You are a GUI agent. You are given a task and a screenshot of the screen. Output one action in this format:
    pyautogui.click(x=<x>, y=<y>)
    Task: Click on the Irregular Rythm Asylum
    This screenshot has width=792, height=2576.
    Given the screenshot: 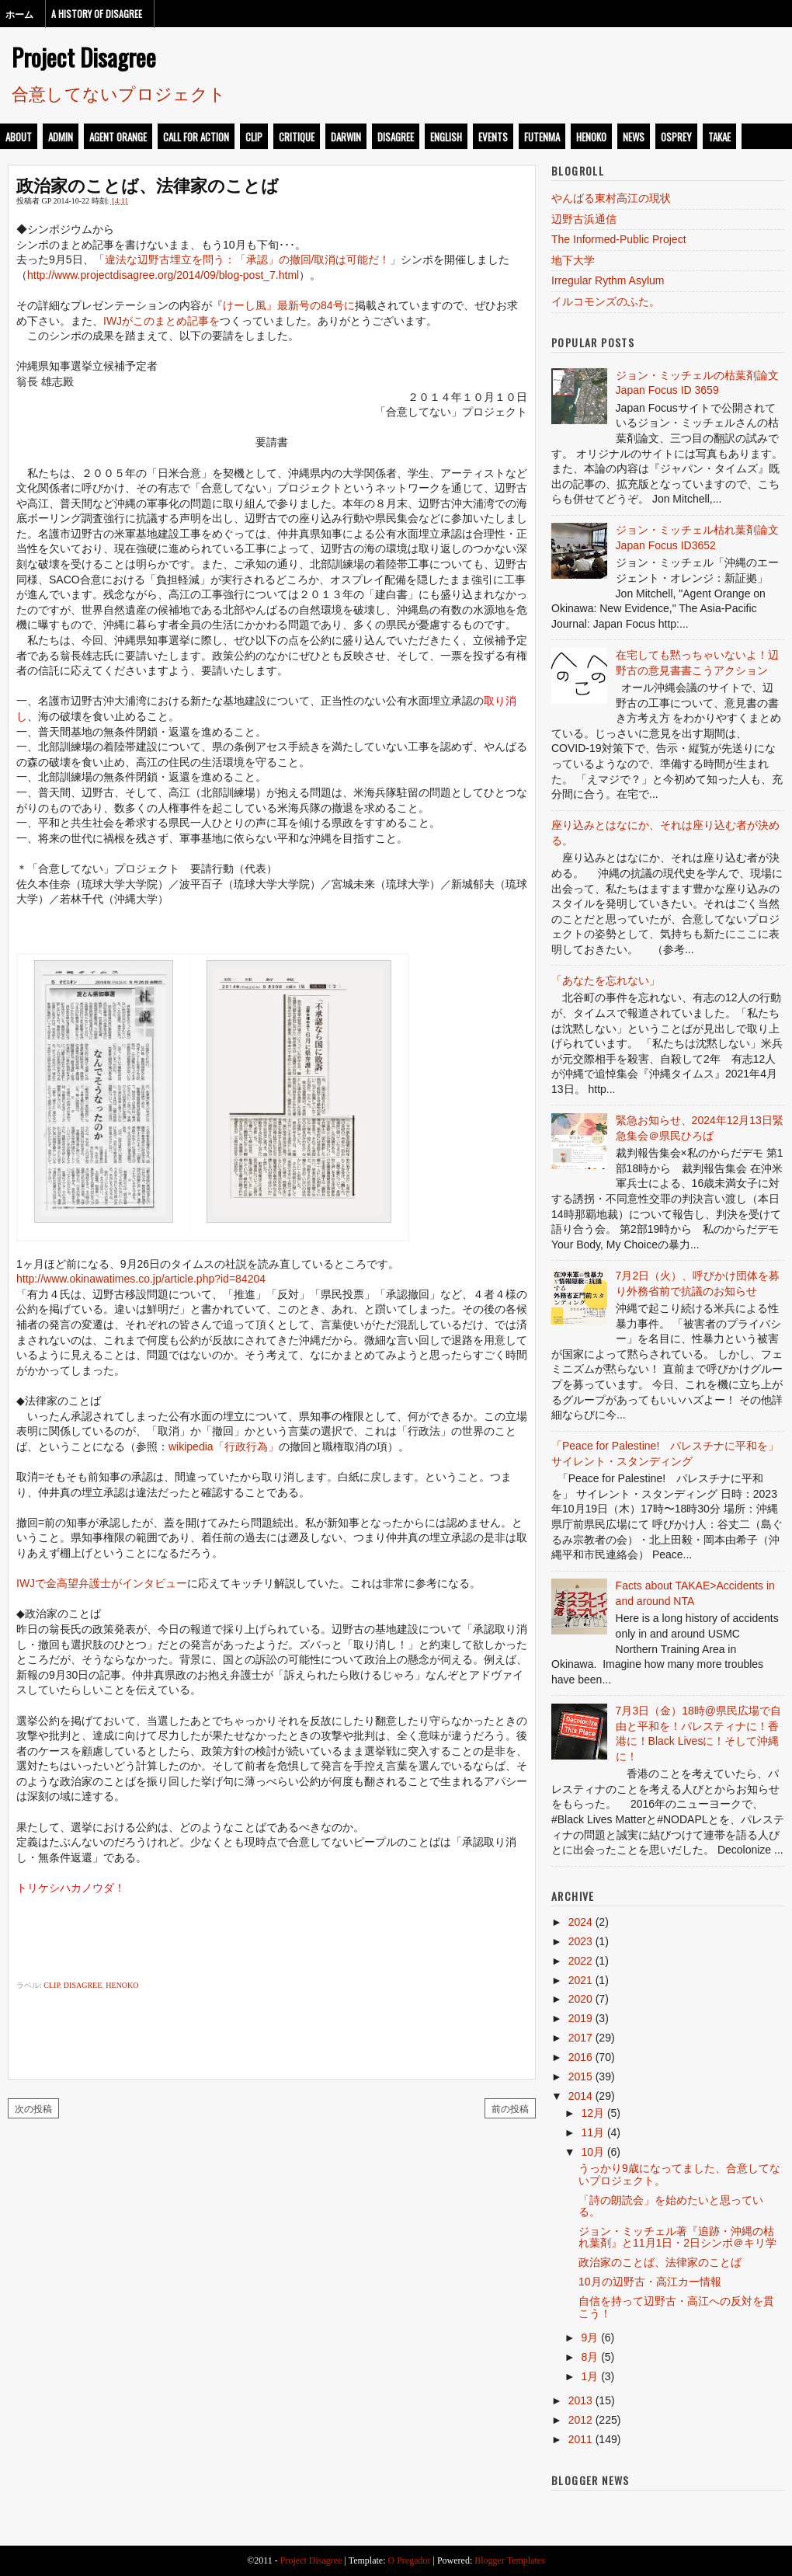 What is the action you would take?
    pyautogui.click(x=607, y=280)
    